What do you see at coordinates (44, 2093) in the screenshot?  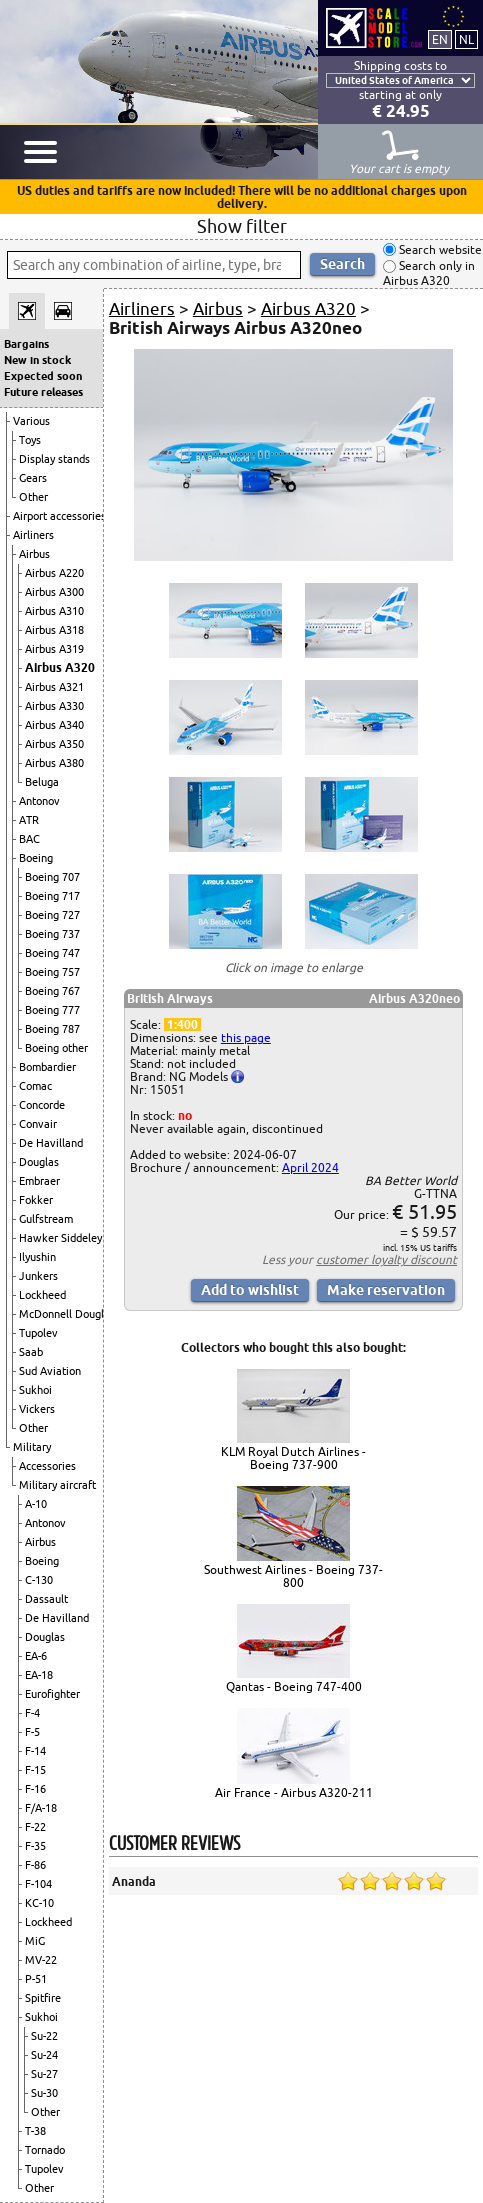 I see `Su-30` at bounding box center [44, 2093].